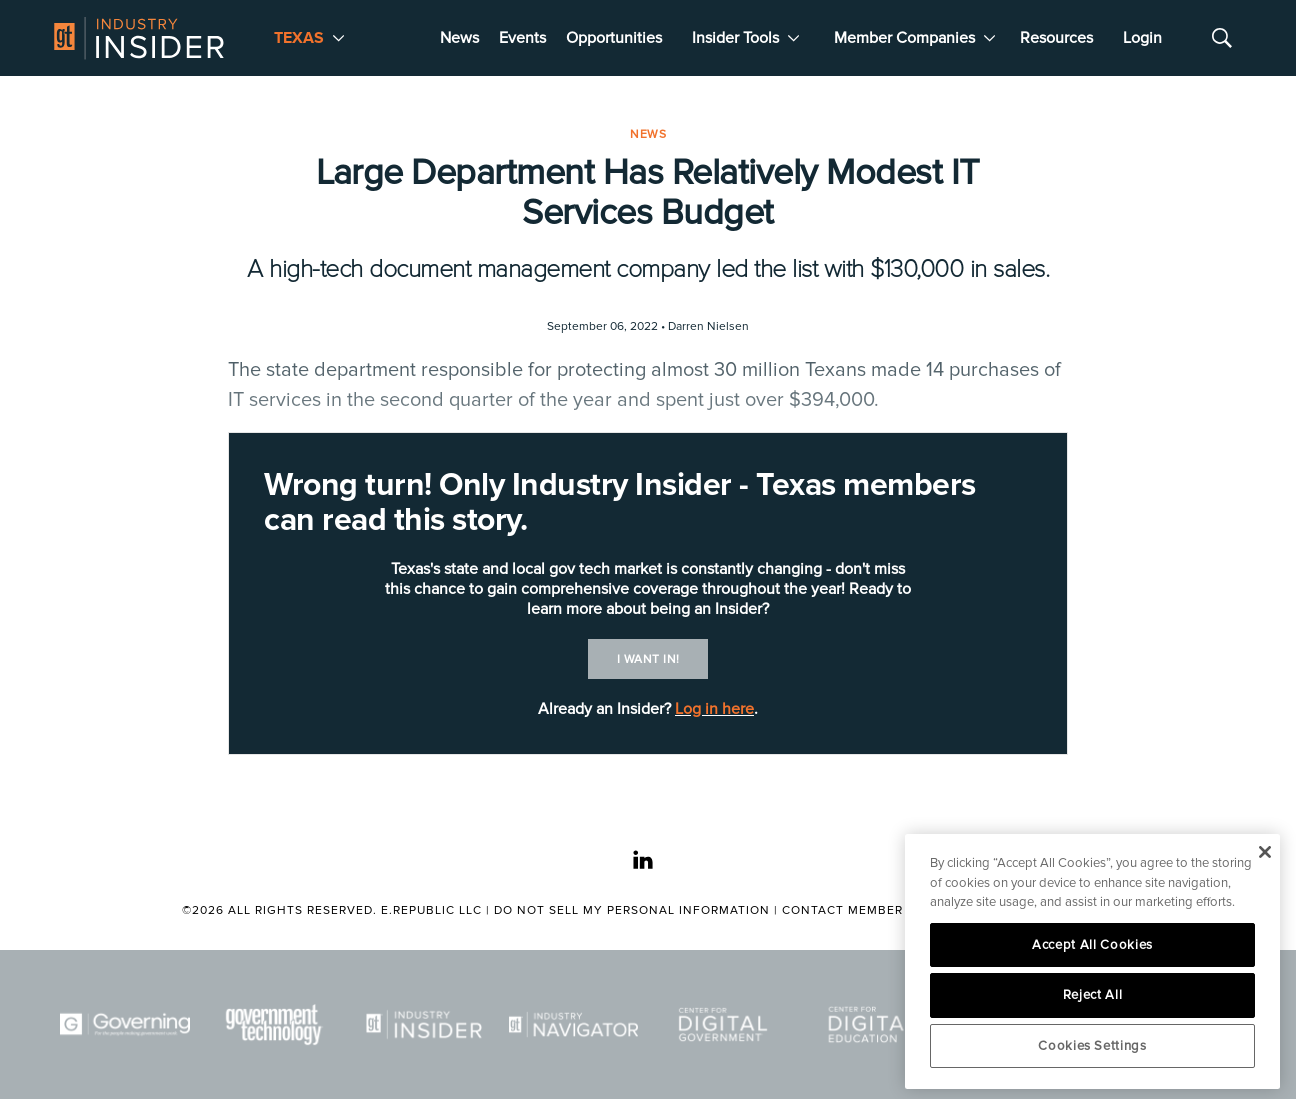 This screenshot has width=1296, height=1099. I want to click on [Industry Insider], so click(424, 1024).